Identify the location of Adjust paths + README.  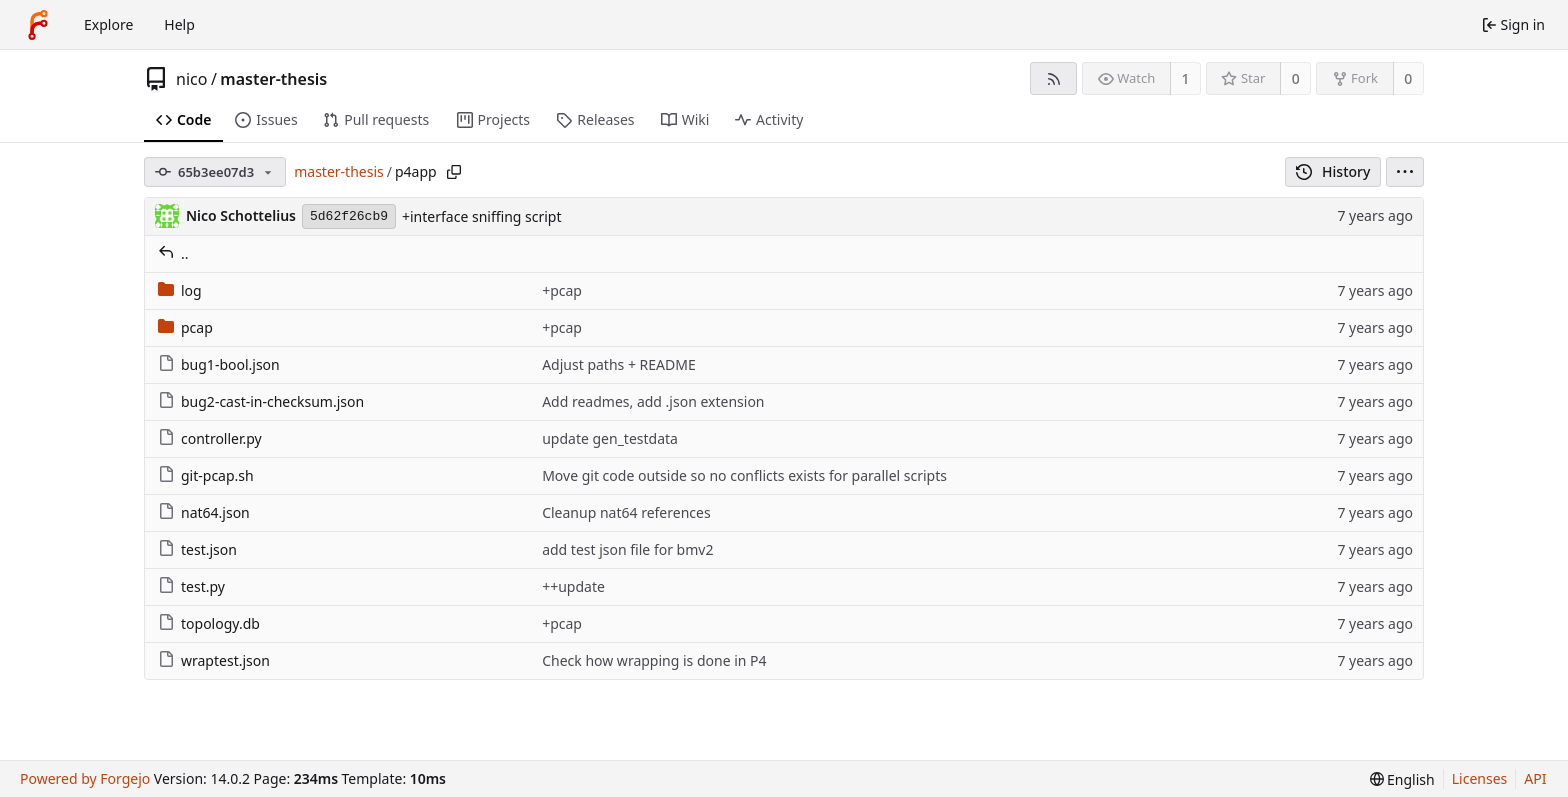
(619, 364).